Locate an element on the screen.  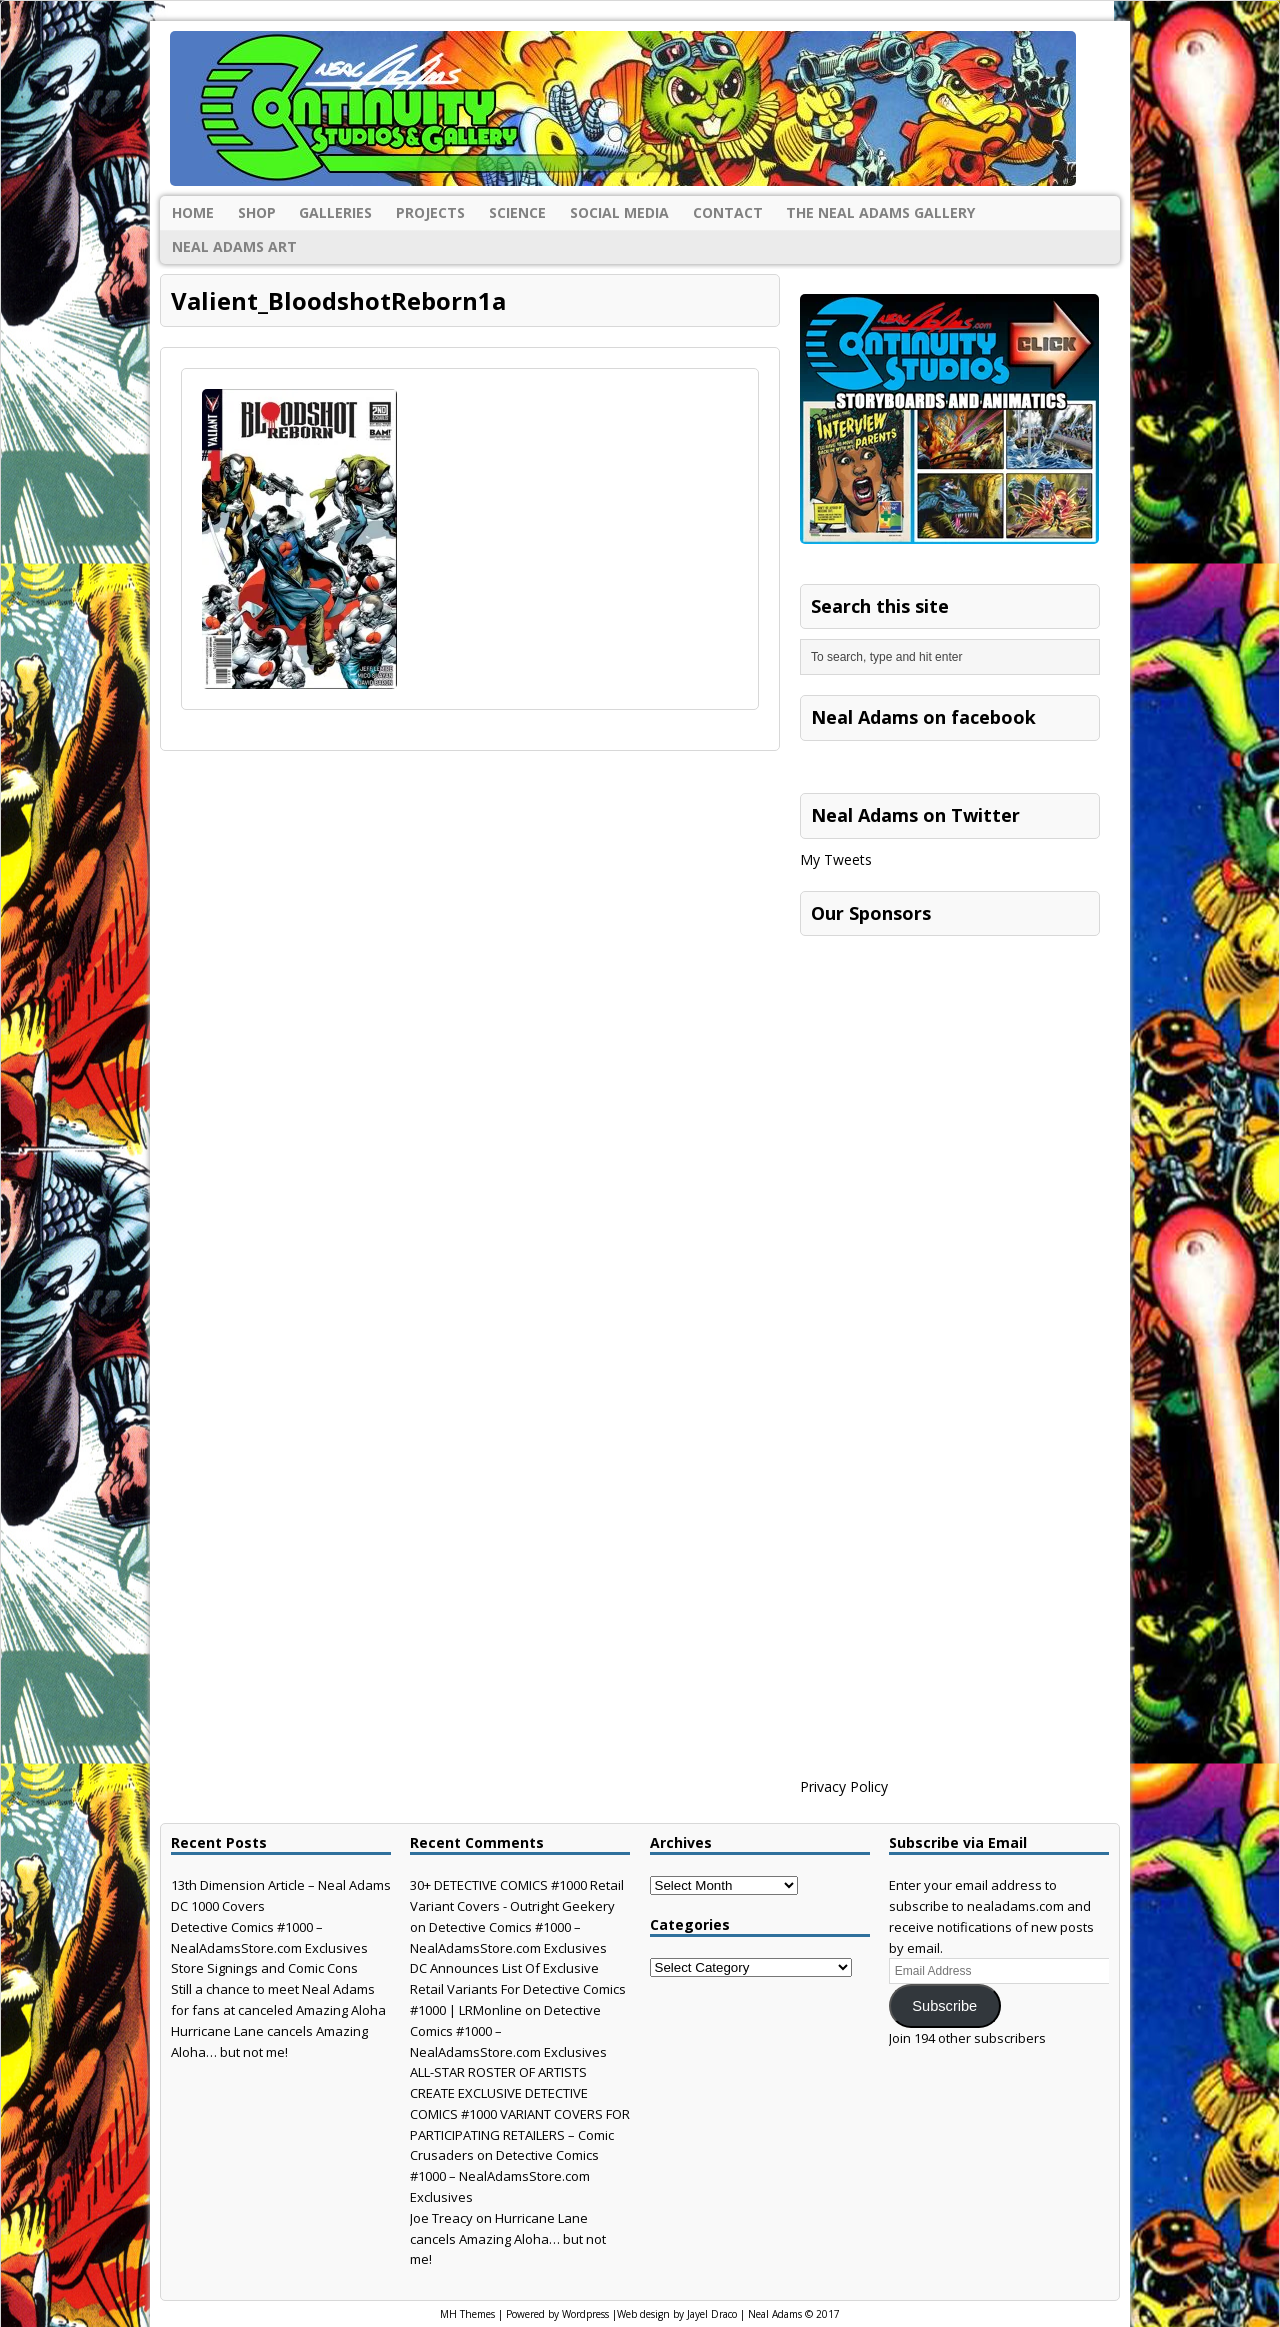
MH Themes is located at coordinates (467, 2314).